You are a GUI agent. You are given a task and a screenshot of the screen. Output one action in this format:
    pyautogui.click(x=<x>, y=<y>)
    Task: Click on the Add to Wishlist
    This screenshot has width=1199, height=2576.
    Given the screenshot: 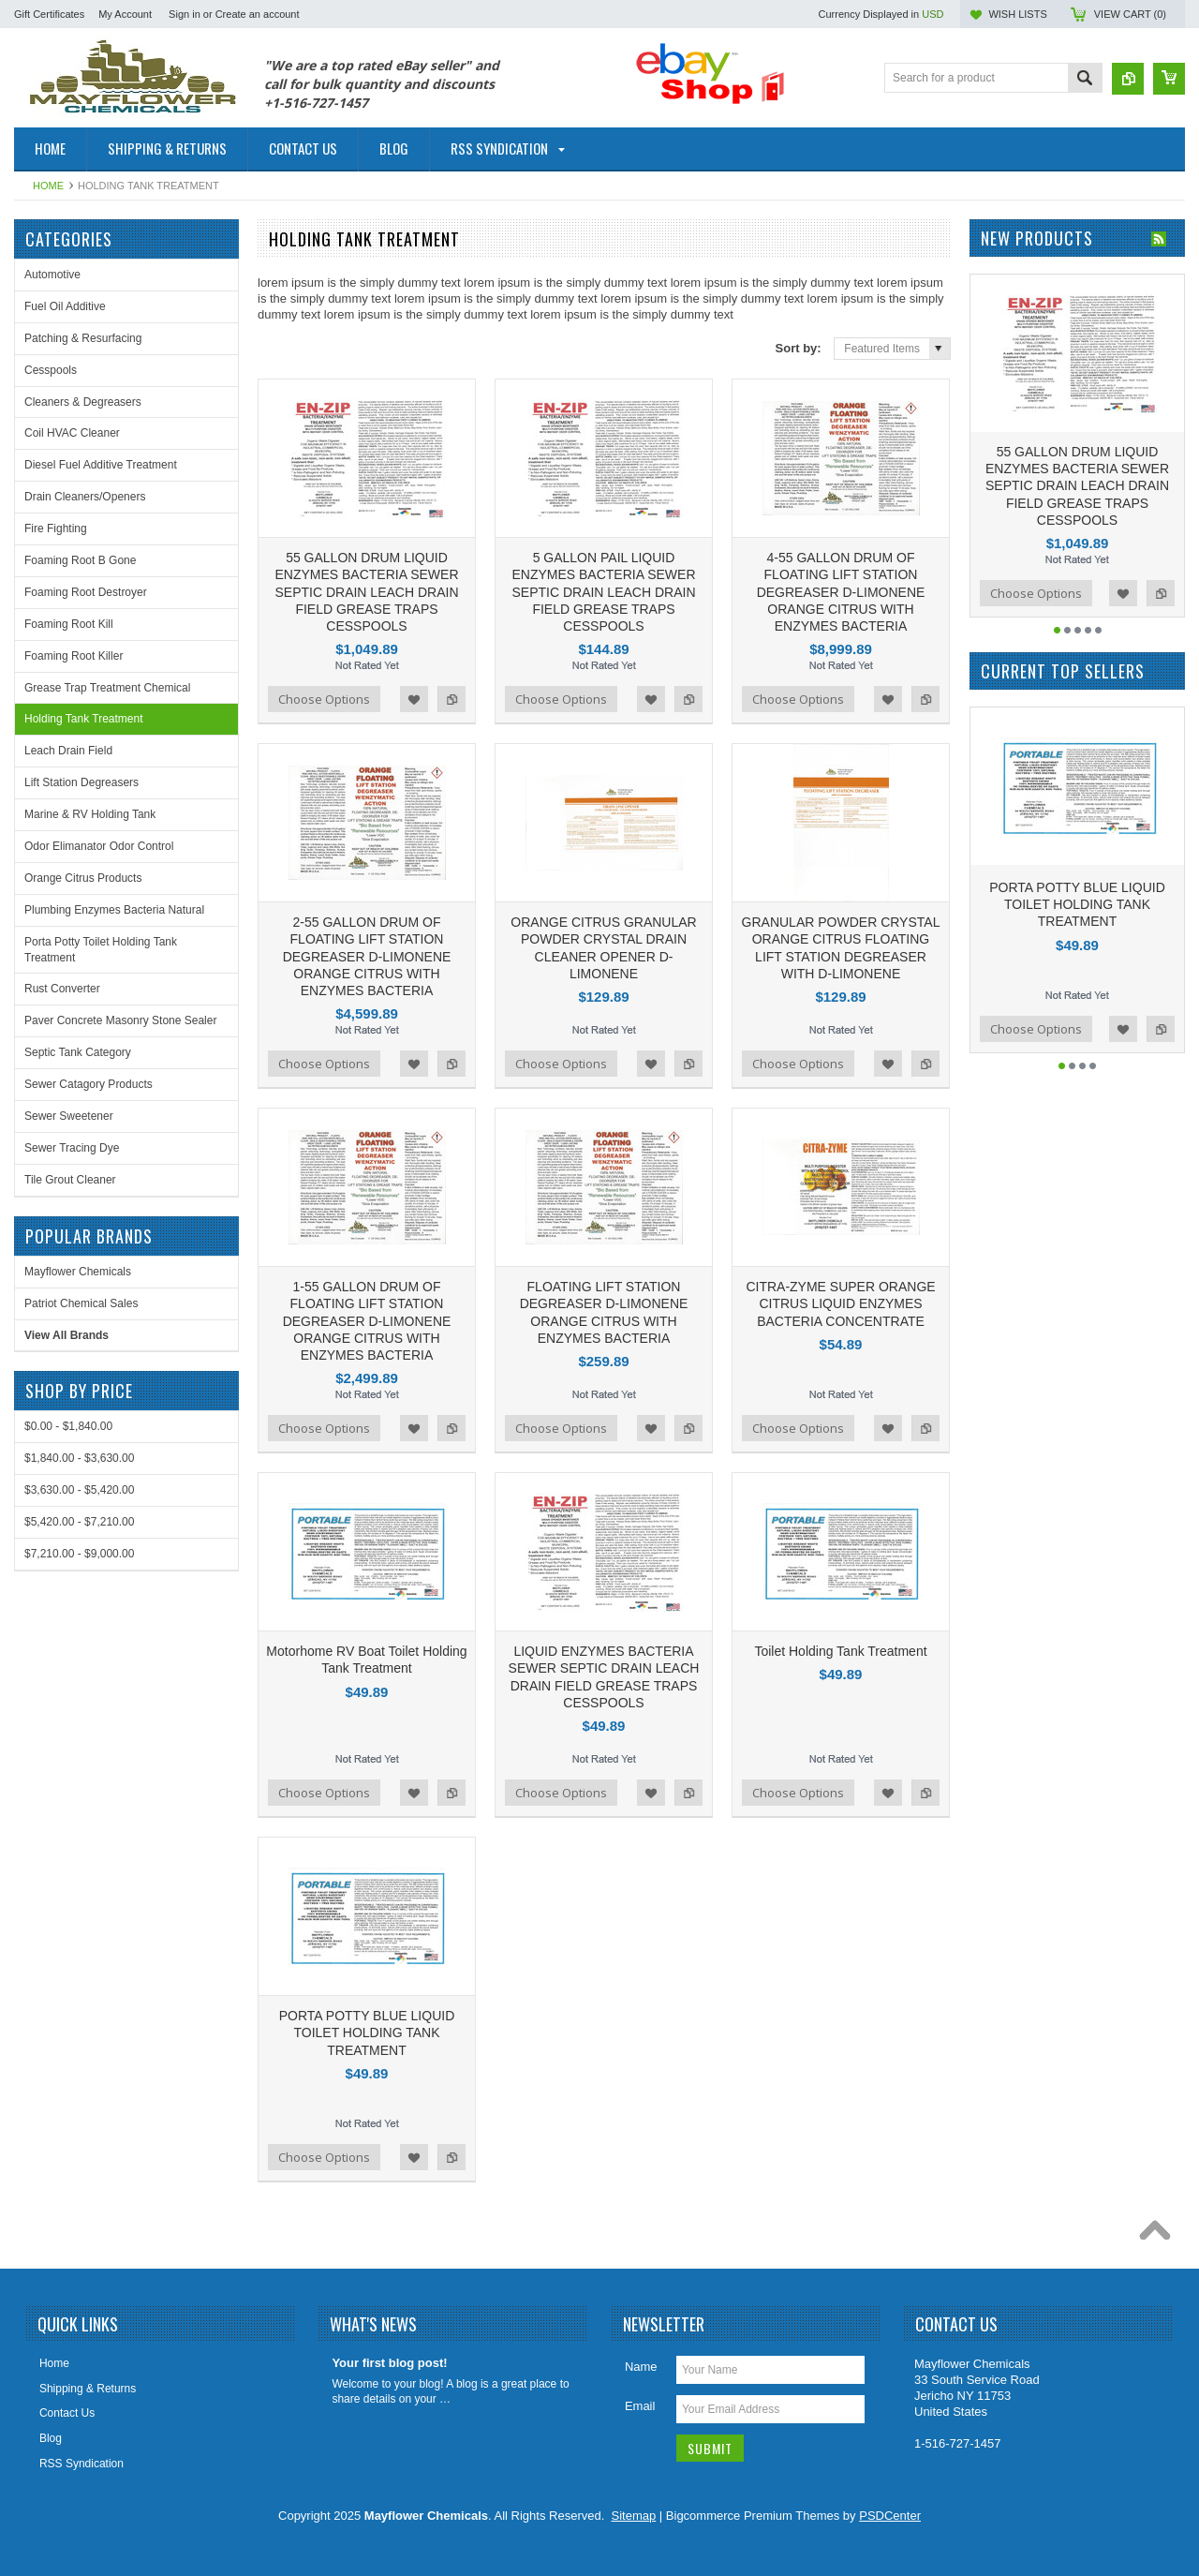 What is the action you would take?
    pyautogui.click(x=414, y=699)
    